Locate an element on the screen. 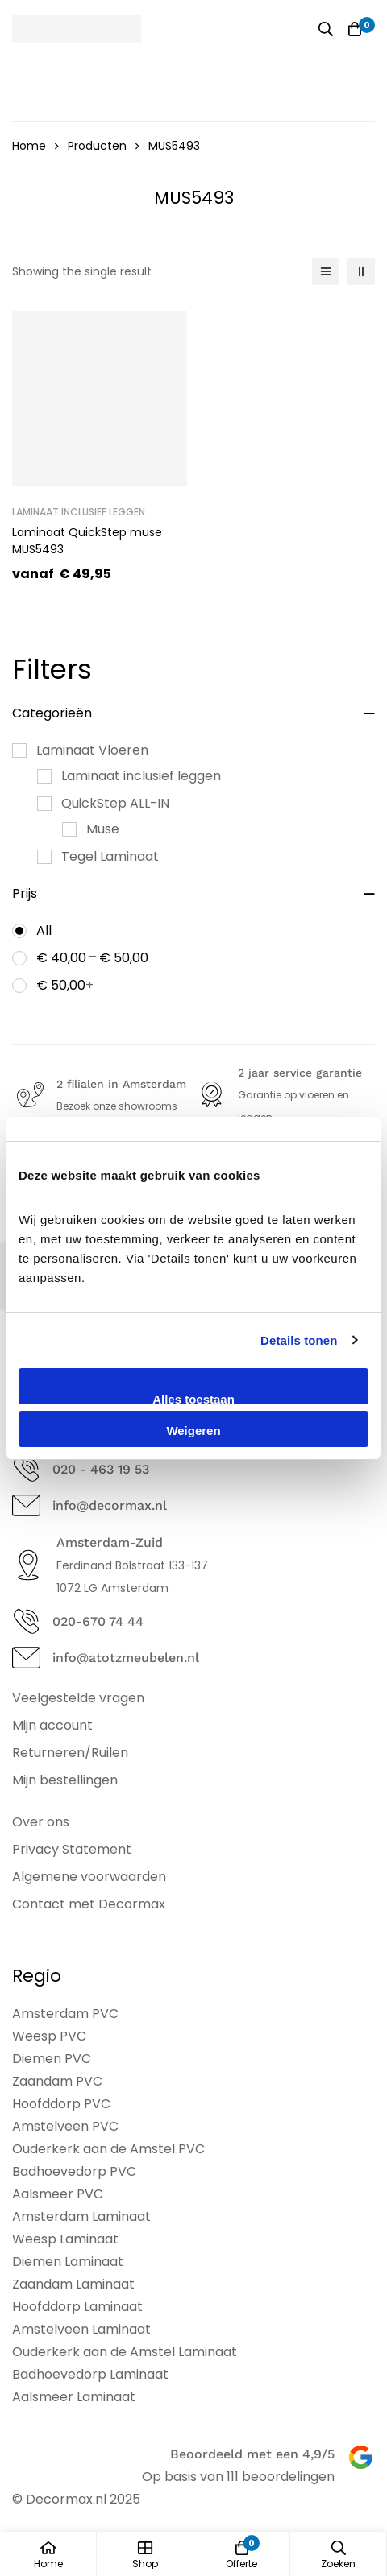 The image size is (387, 2576). [info@atotzmeubelen.nl] is located at coordinates (26, 1658).